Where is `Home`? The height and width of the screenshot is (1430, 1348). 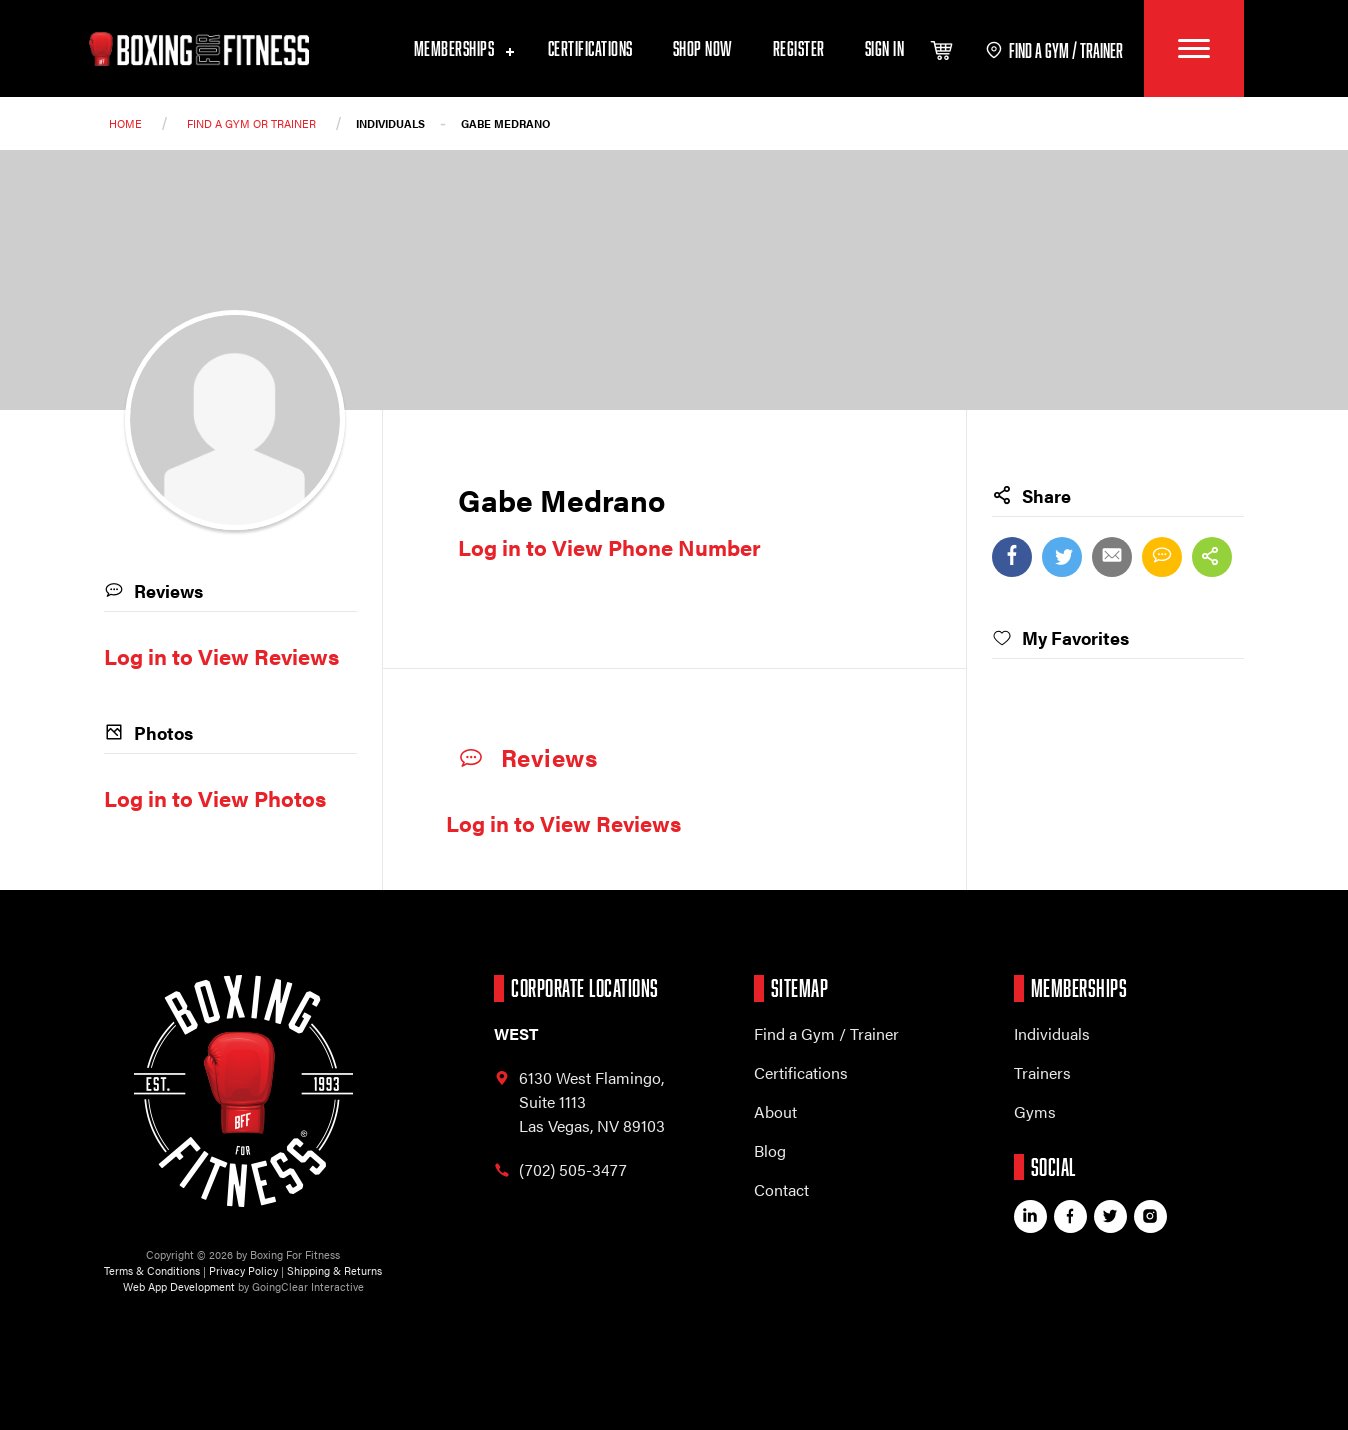
Home is located at coordinates (125, 123).